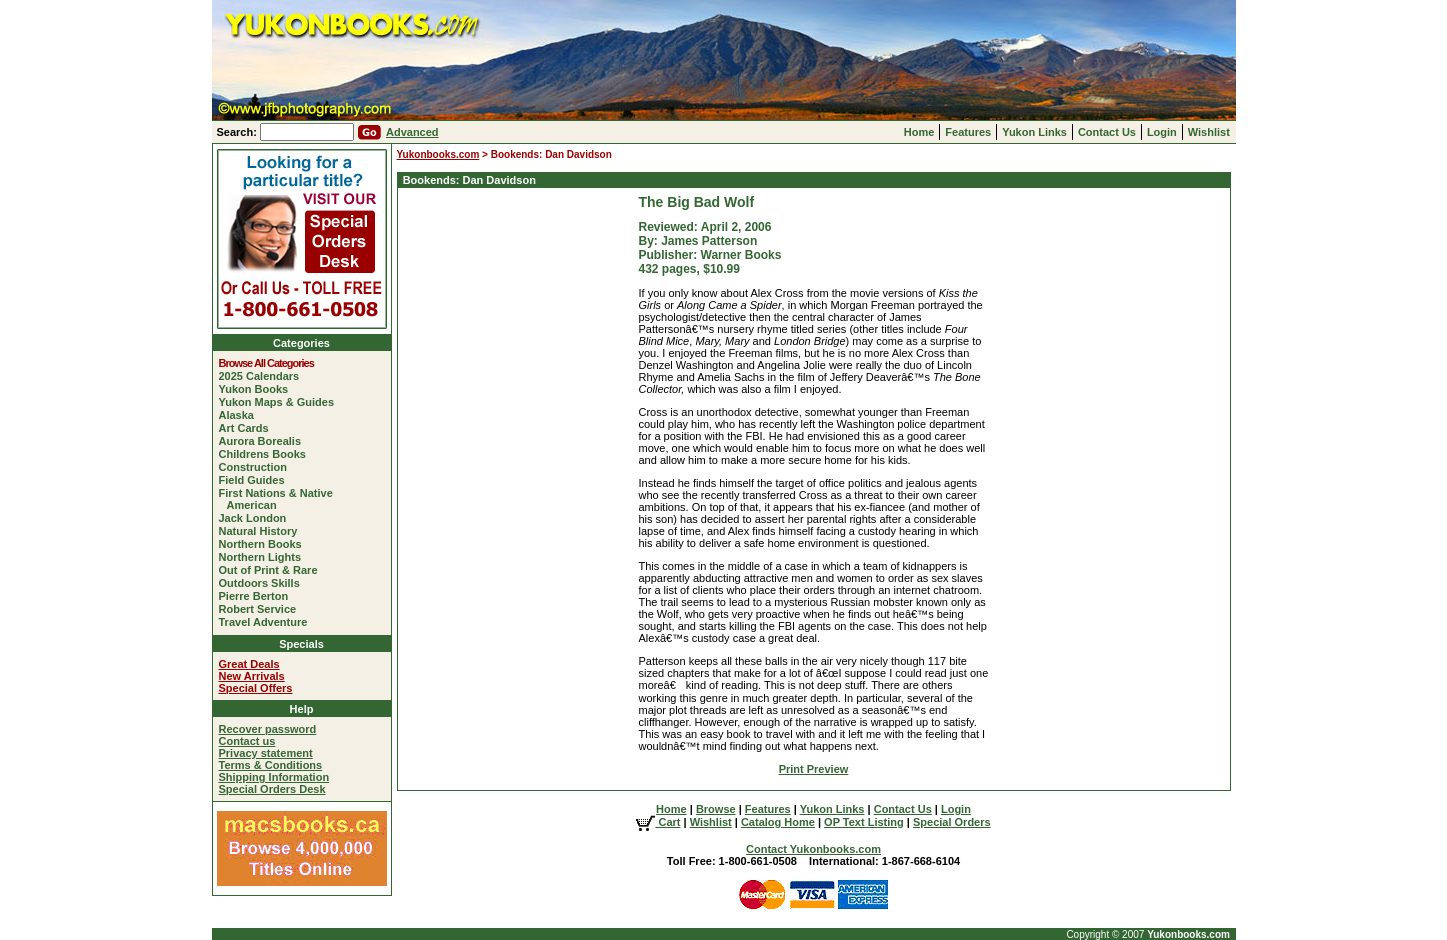 The width and height of the screenshot is (1447, 940). What do you see at coordinates (257, 467) in the screenshot?
I see `Construction` at bounding box center [257, 467].